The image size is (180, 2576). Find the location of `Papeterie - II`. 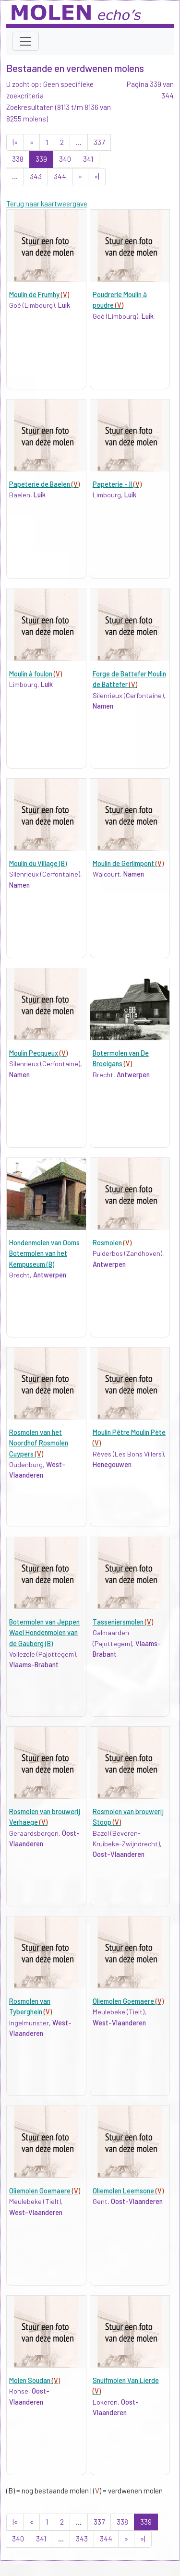

Papeterie - II is located at coordinates (117, 484).